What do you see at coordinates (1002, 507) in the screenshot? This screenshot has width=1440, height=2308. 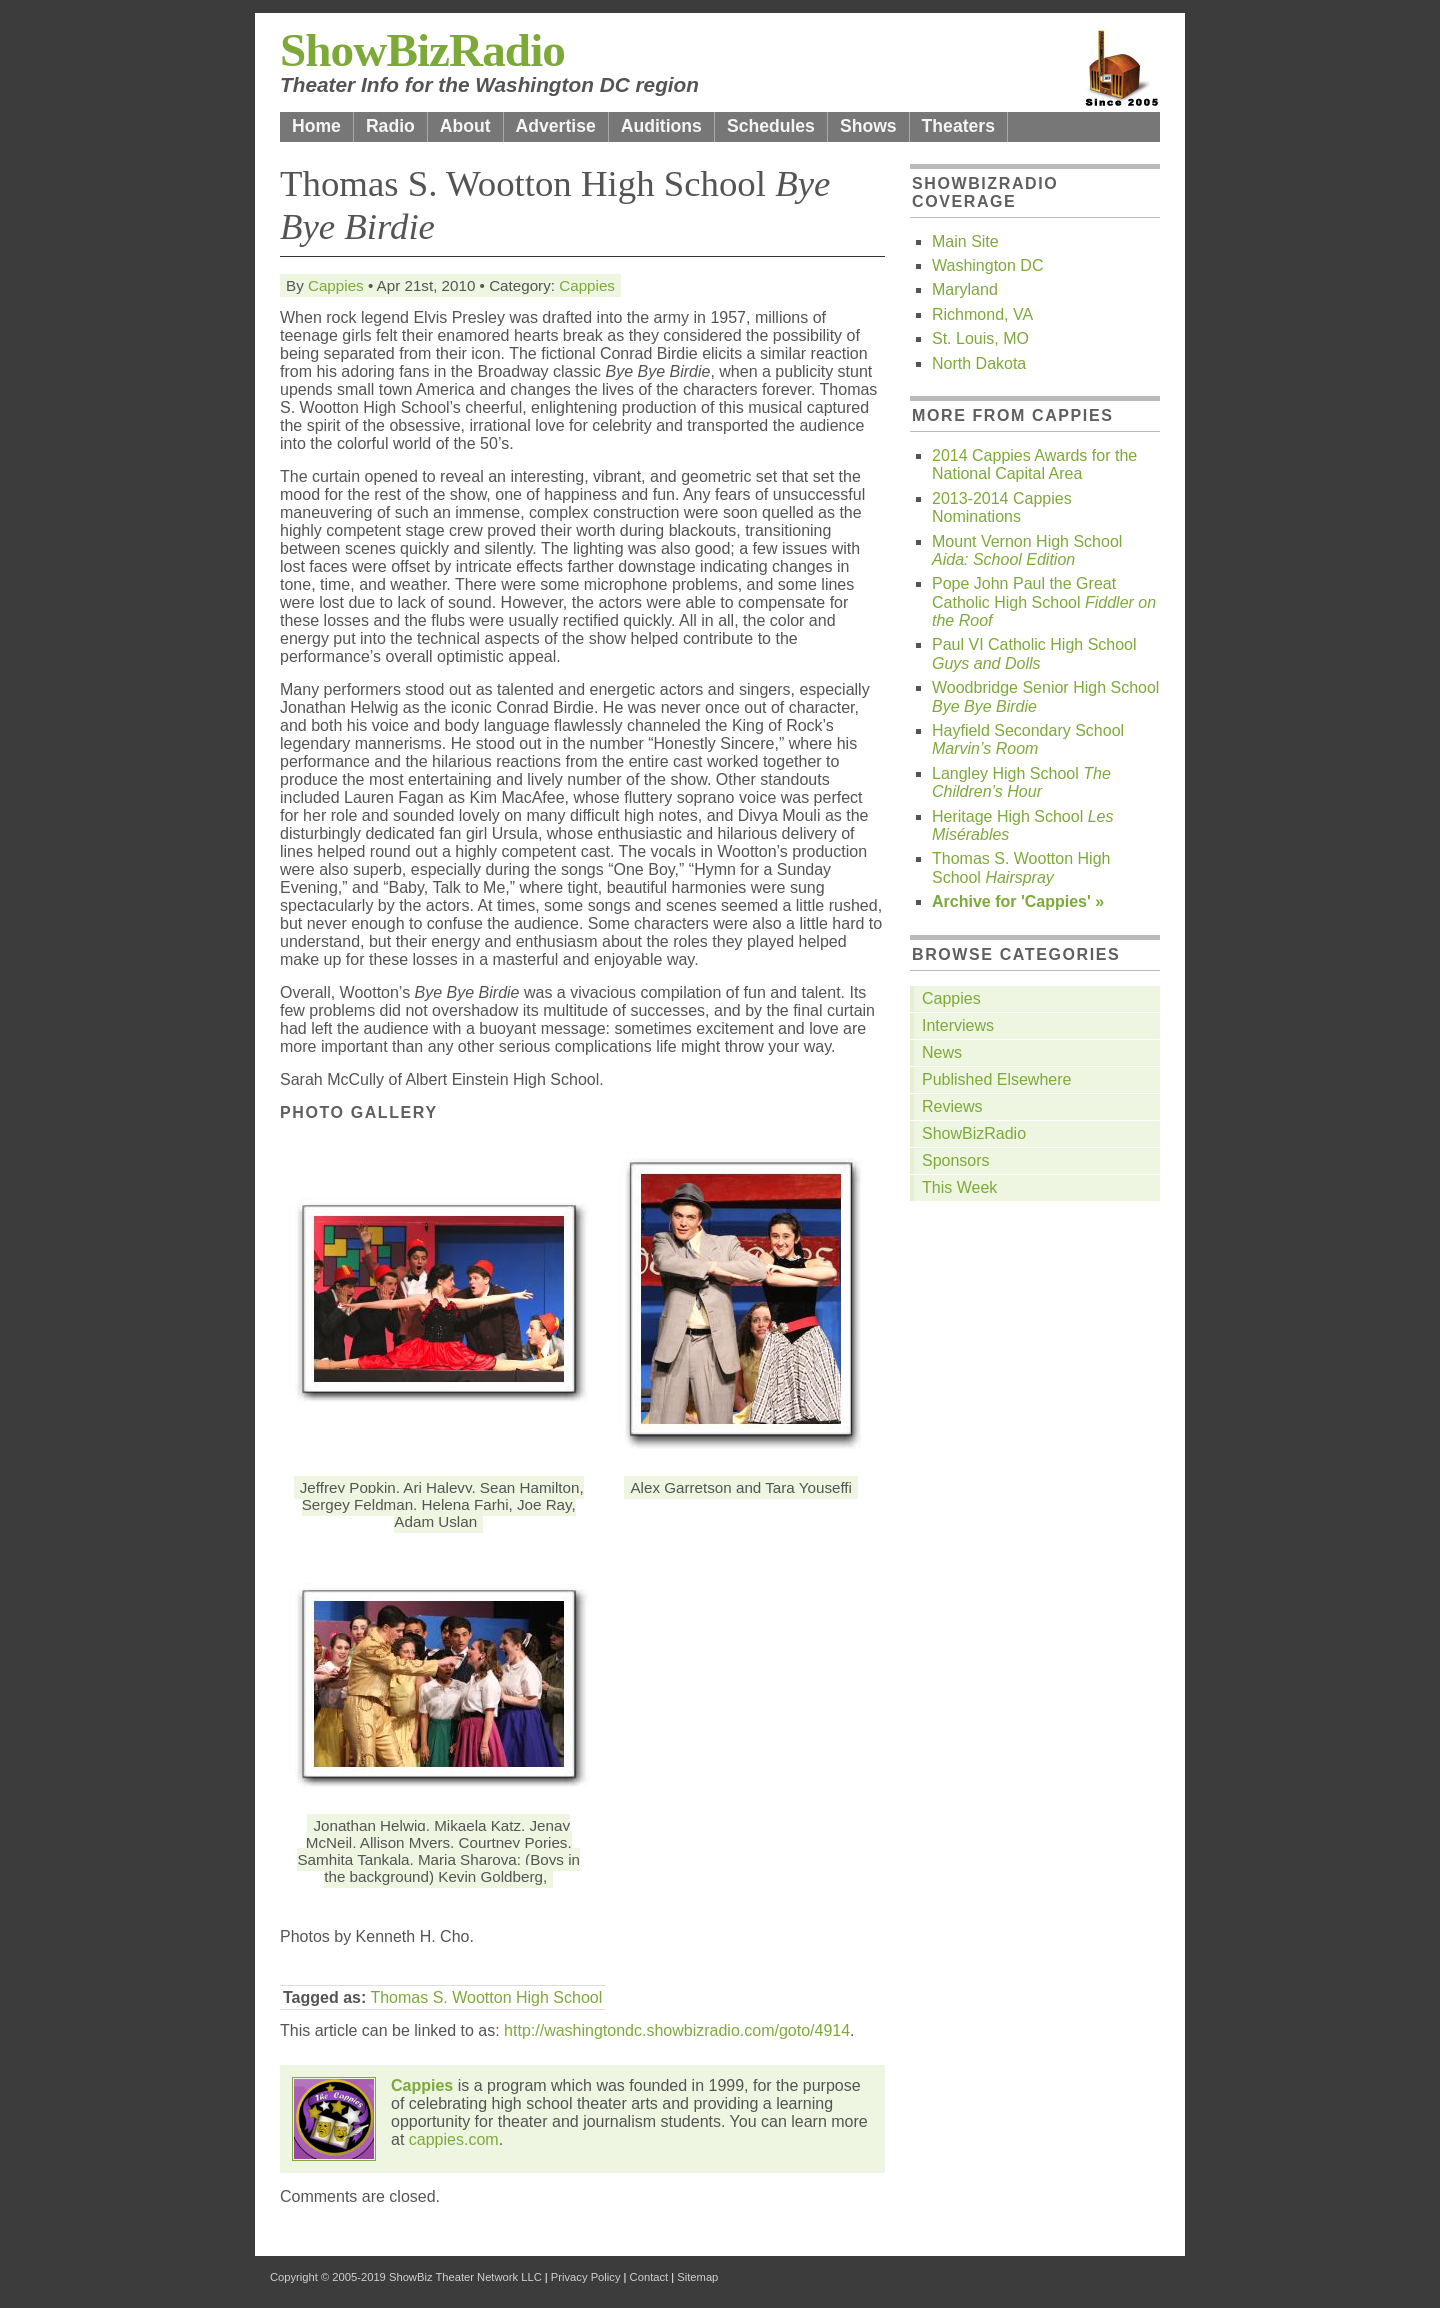 I see `2013-2014 Cappies Nominations` at bounding box center [1002, 507].